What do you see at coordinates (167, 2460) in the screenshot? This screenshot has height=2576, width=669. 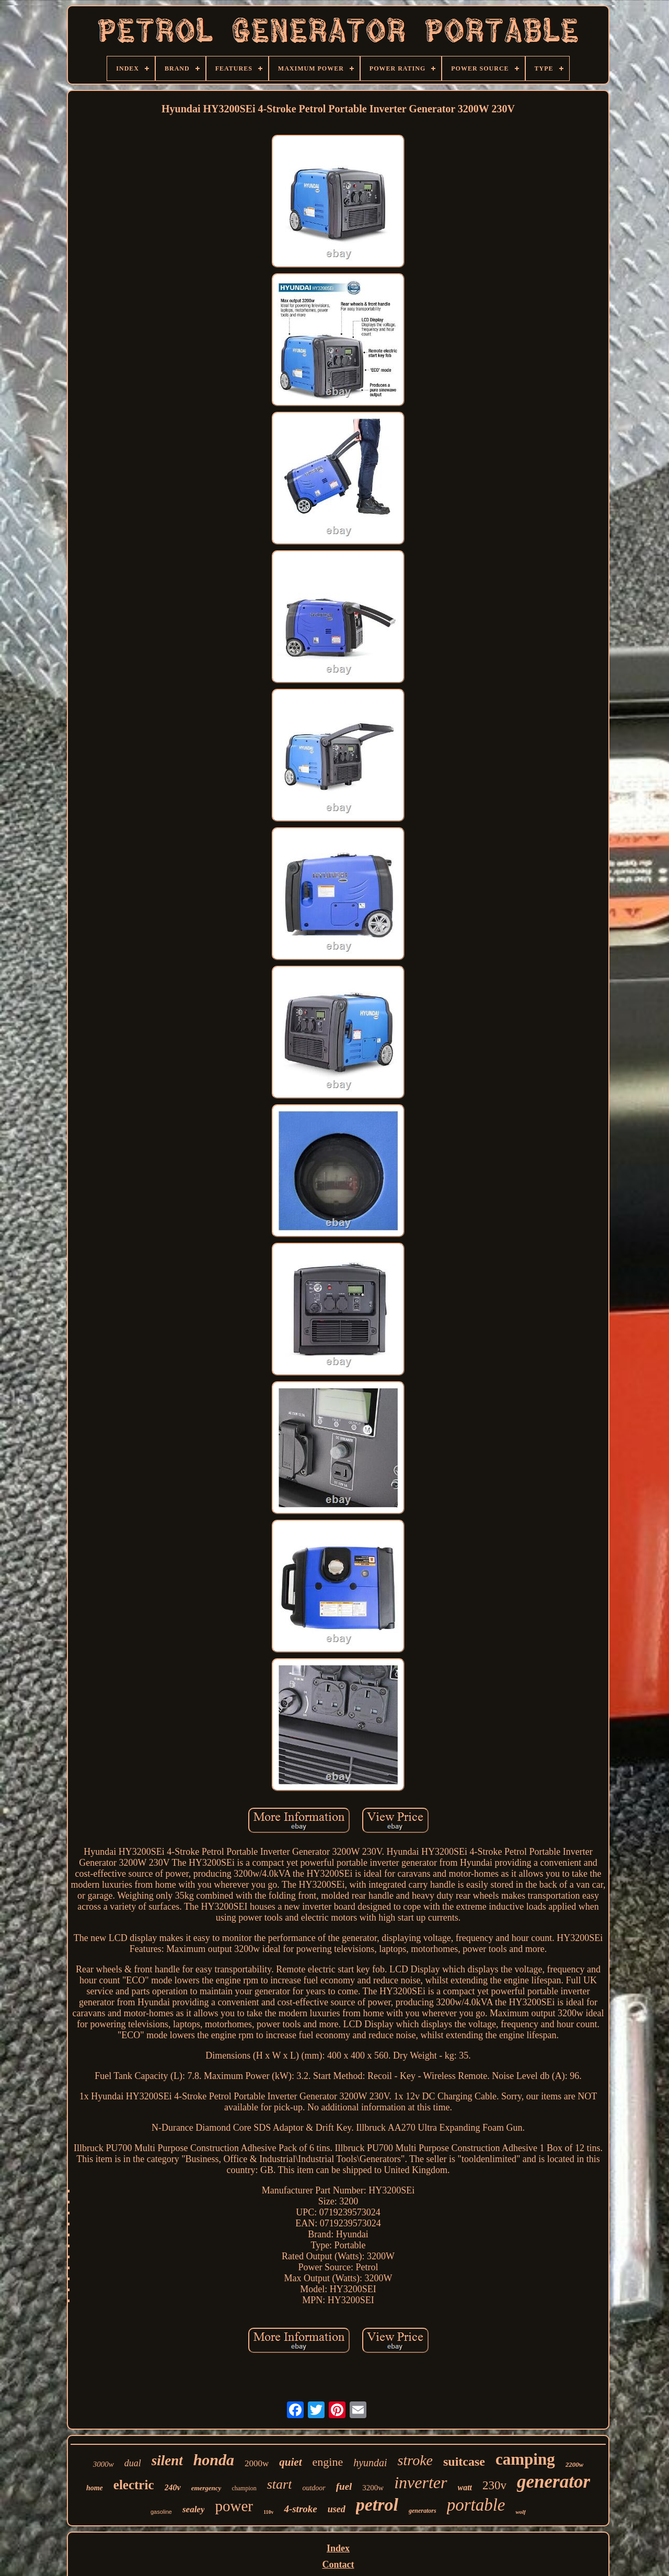 I see `silent` at bounding box center [167, 2460].